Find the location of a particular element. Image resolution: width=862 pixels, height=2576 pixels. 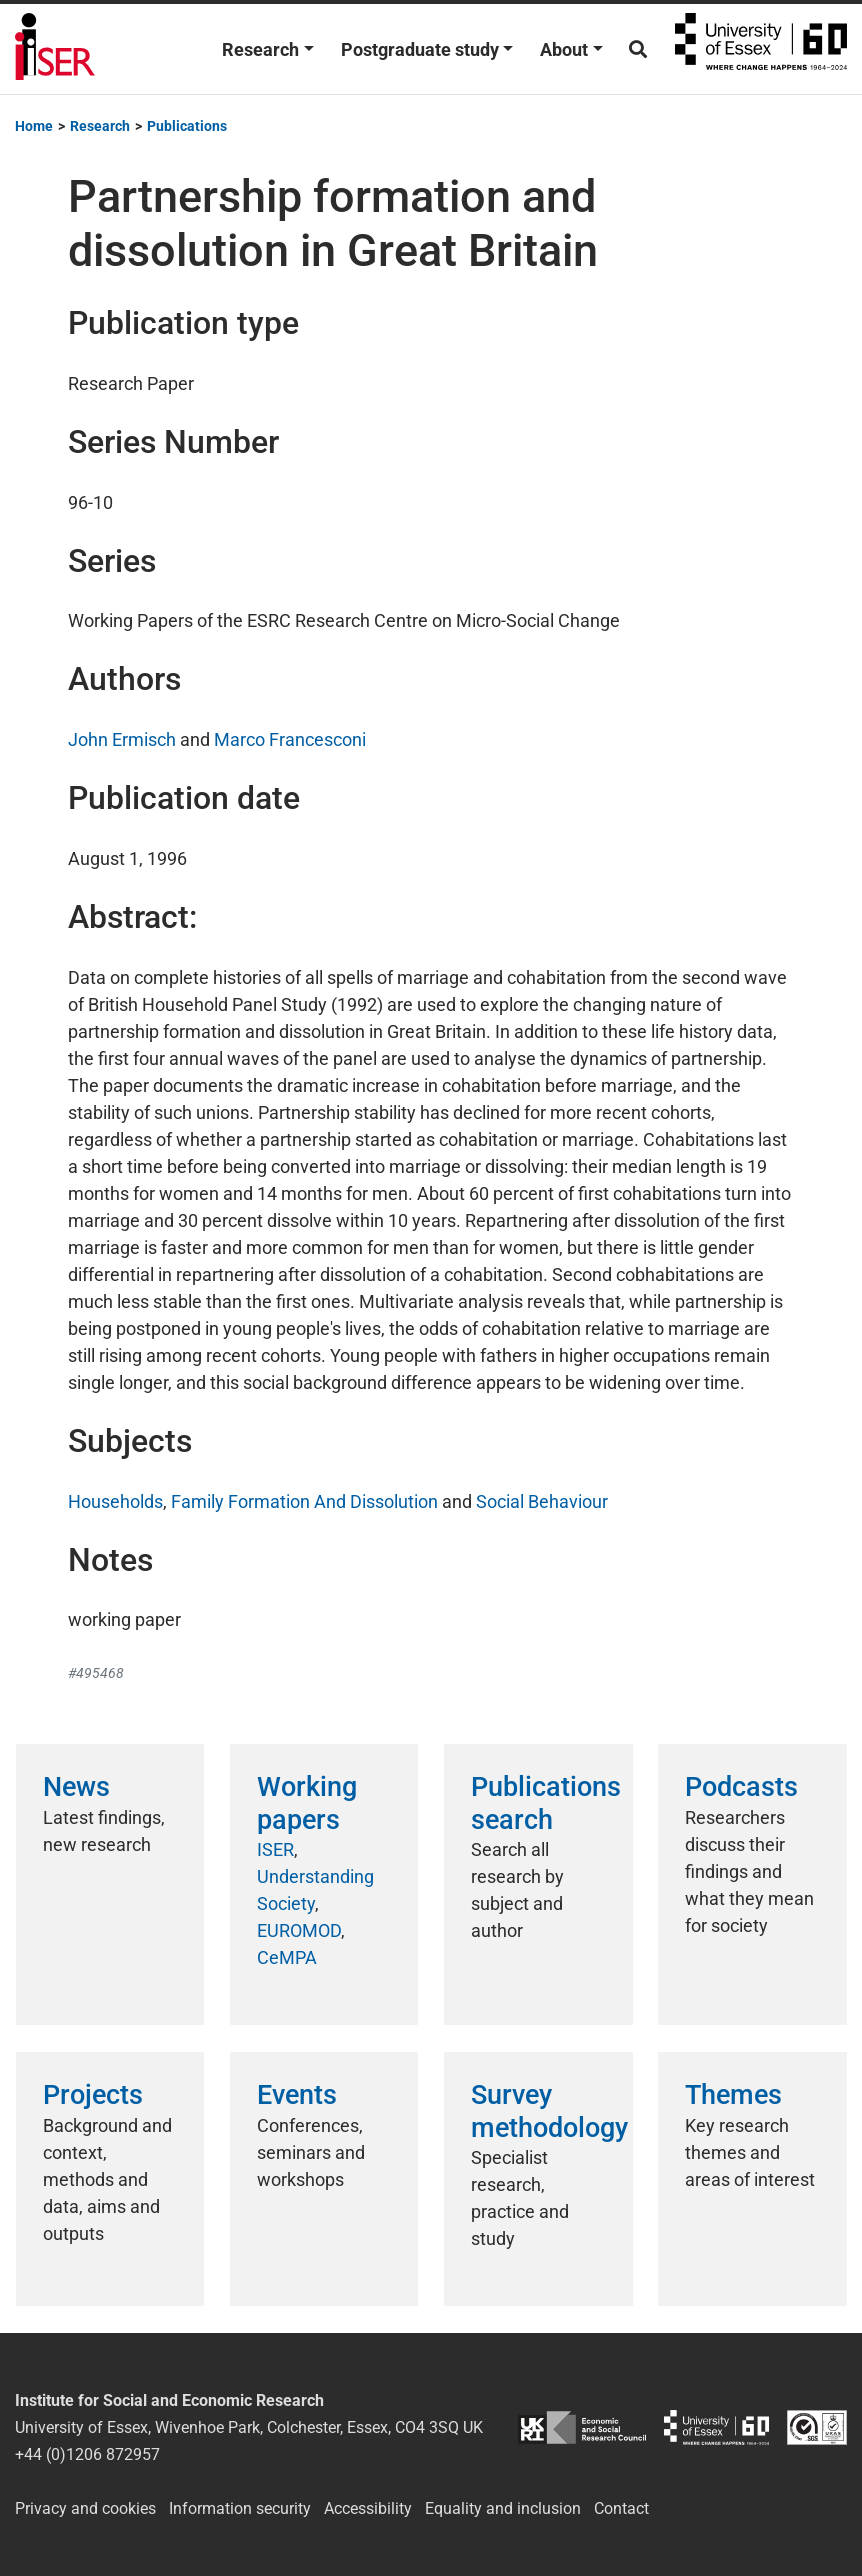

ISER is located at coordinates (275, 1849).